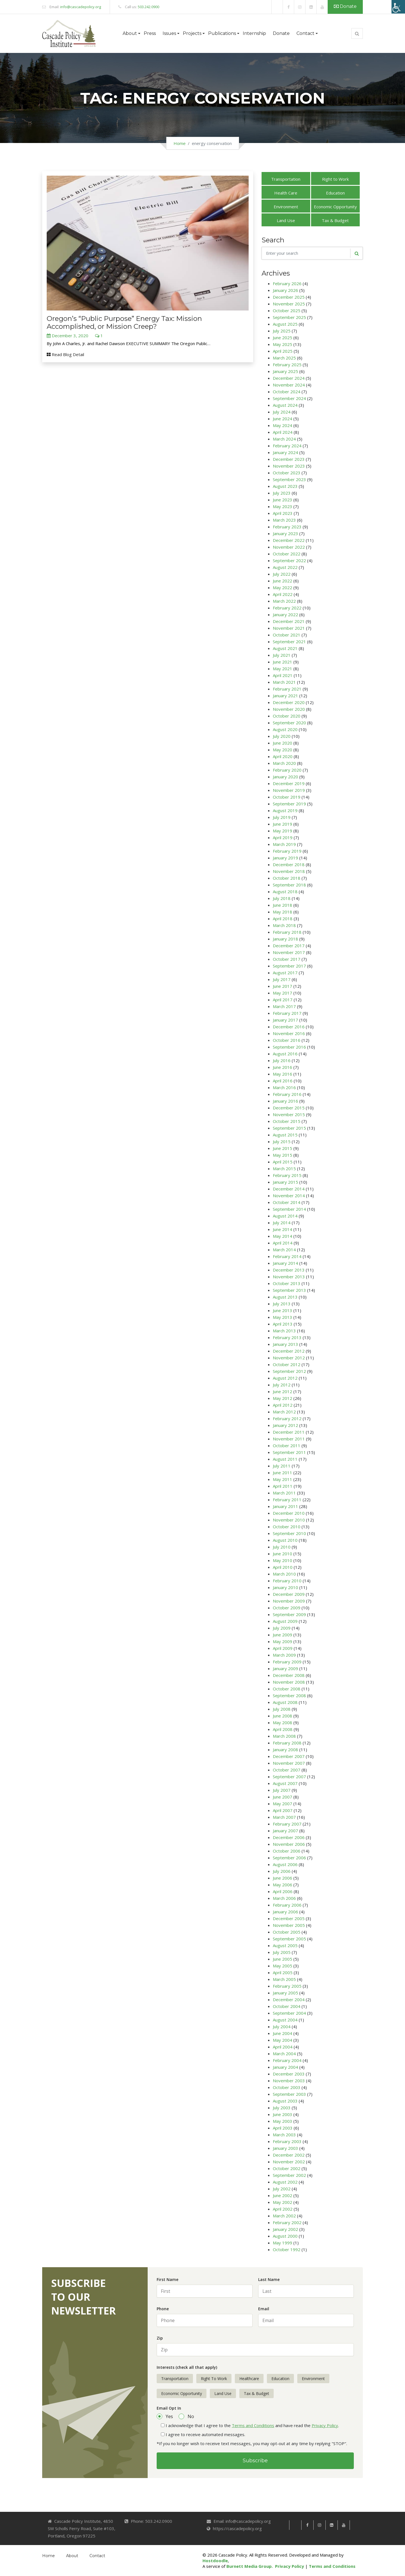 The image size is (405, 2576). What do you see at coordinates (287, 283) in the screenshot?
I see `February 2026` at bounding box center [287, 283].